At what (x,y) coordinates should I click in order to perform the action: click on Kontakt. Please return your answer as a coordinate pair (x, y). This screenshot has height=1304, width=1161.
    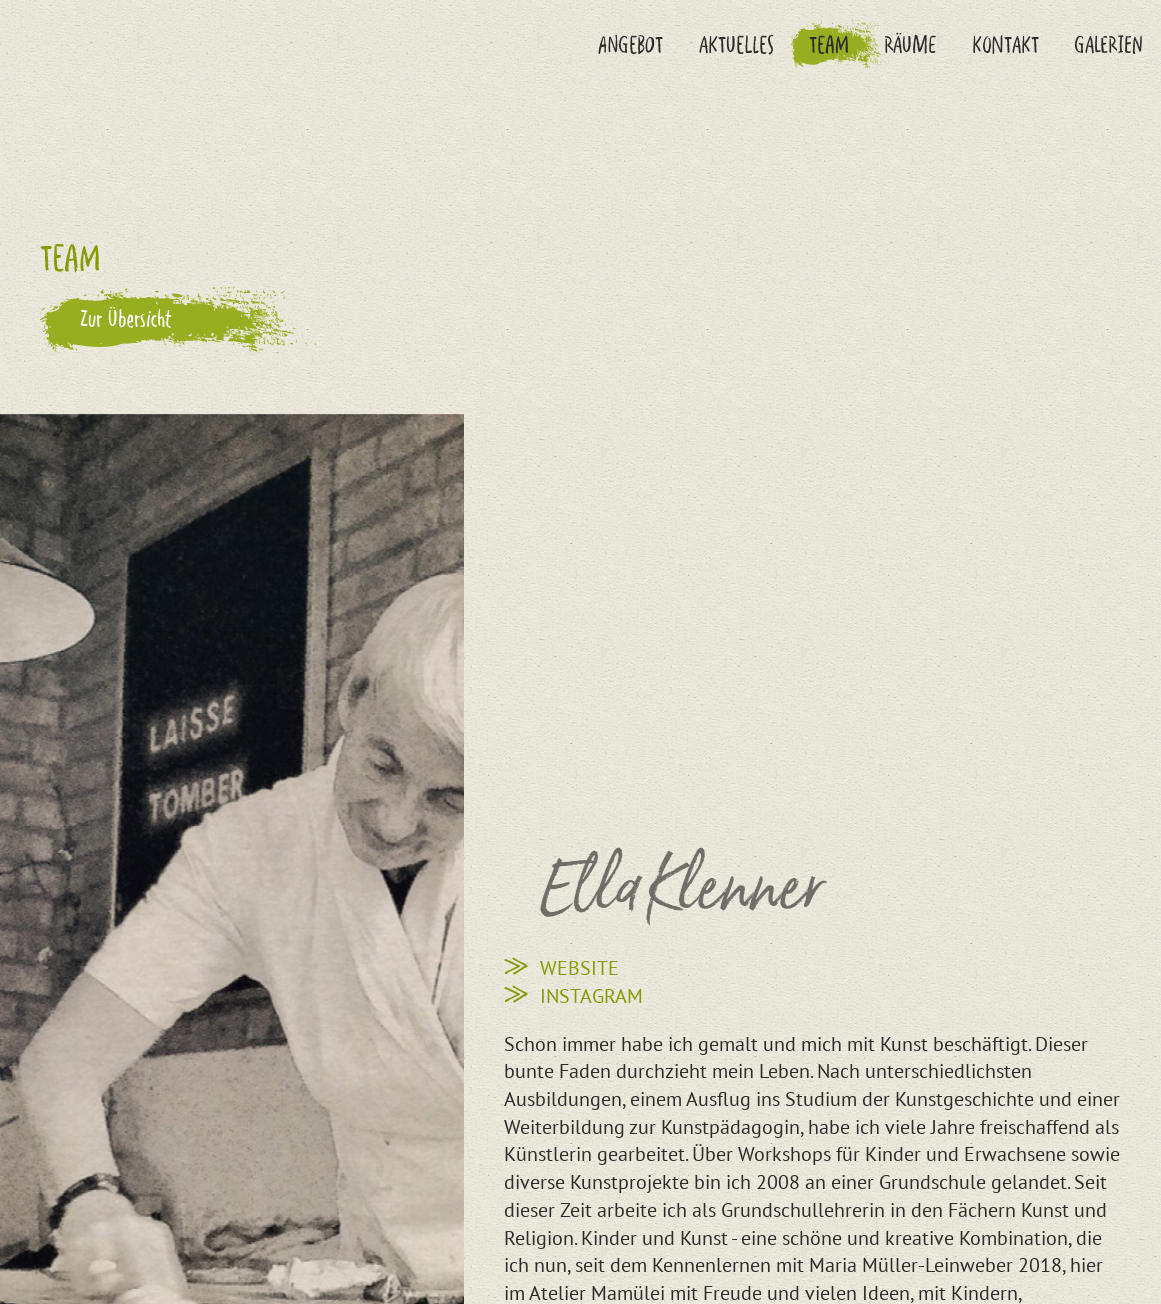
    Looking at the image, I should click on (1005, 44).